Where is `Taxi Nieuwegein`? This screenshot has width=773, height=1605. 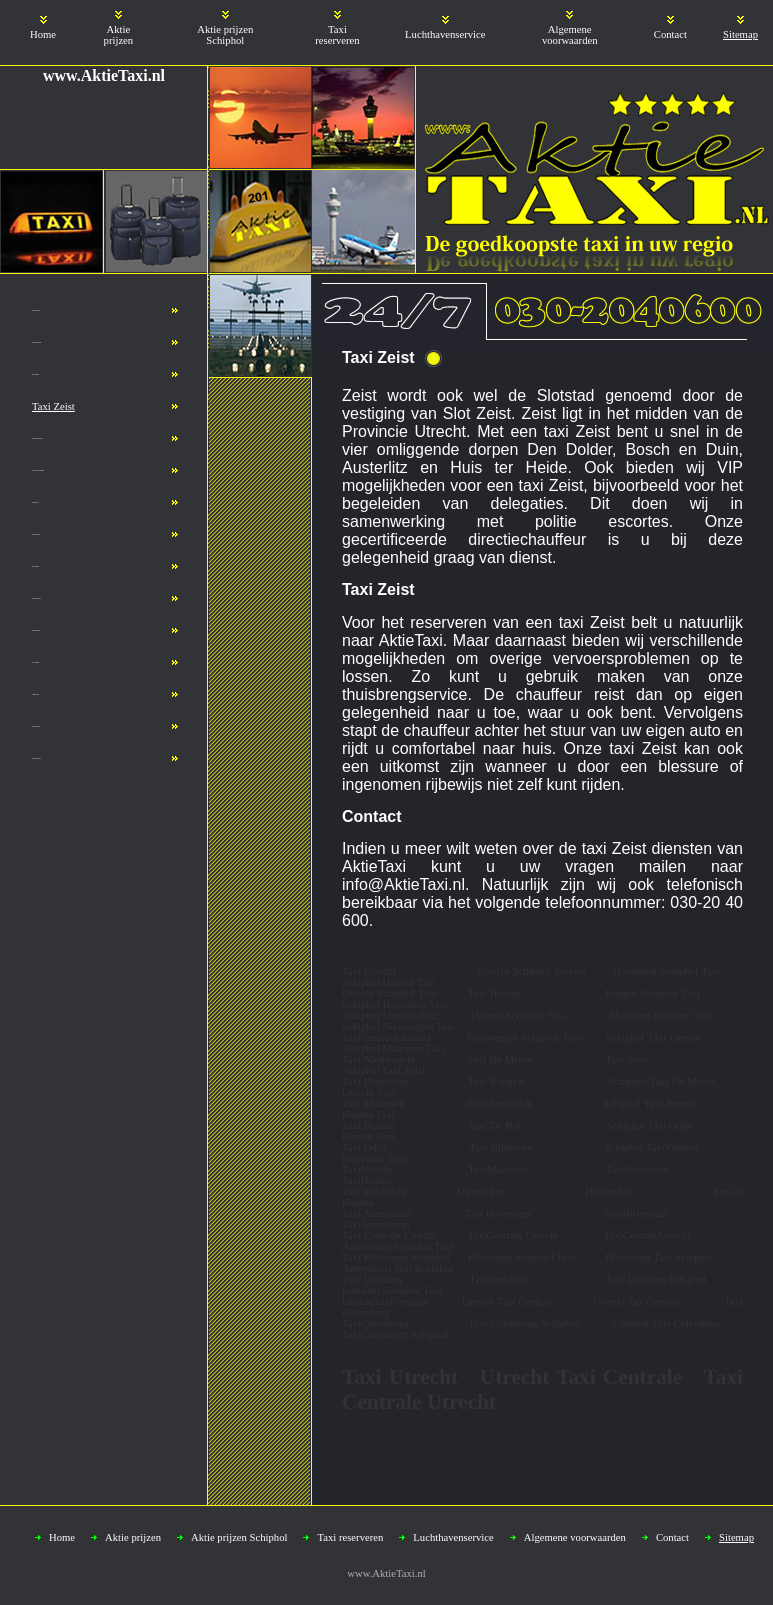 Taxi Nieuwegein is located at coordinates (36, 342).